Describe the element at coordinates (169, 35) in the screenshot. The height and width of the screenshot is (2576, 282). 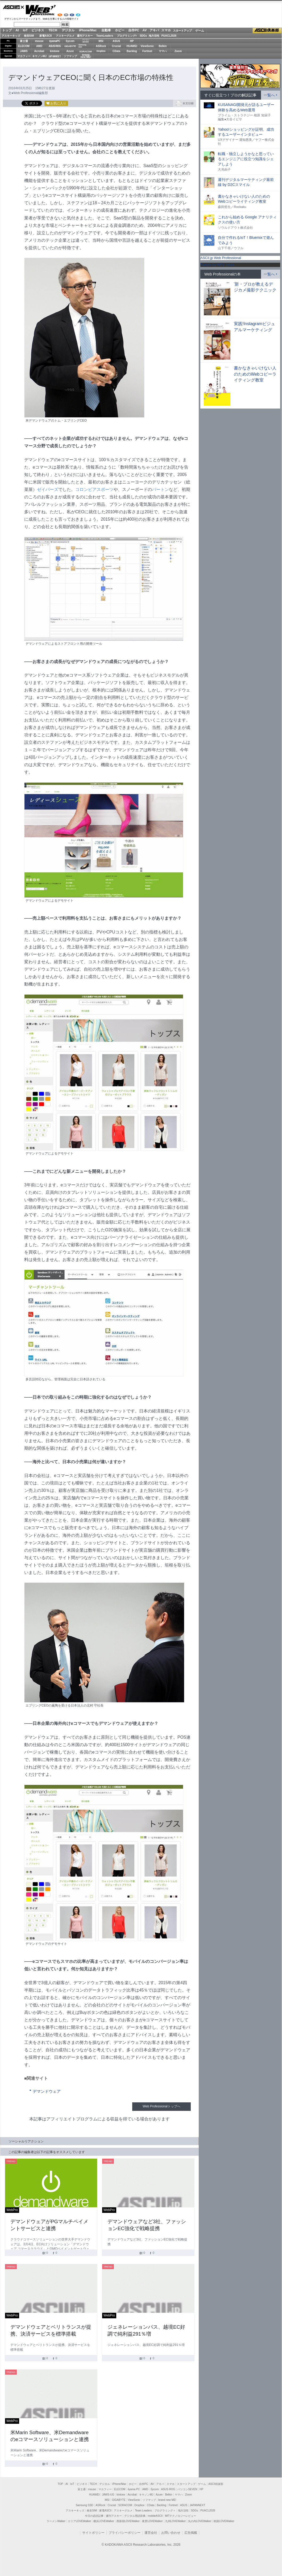
I see `PUACL2026` at that location.